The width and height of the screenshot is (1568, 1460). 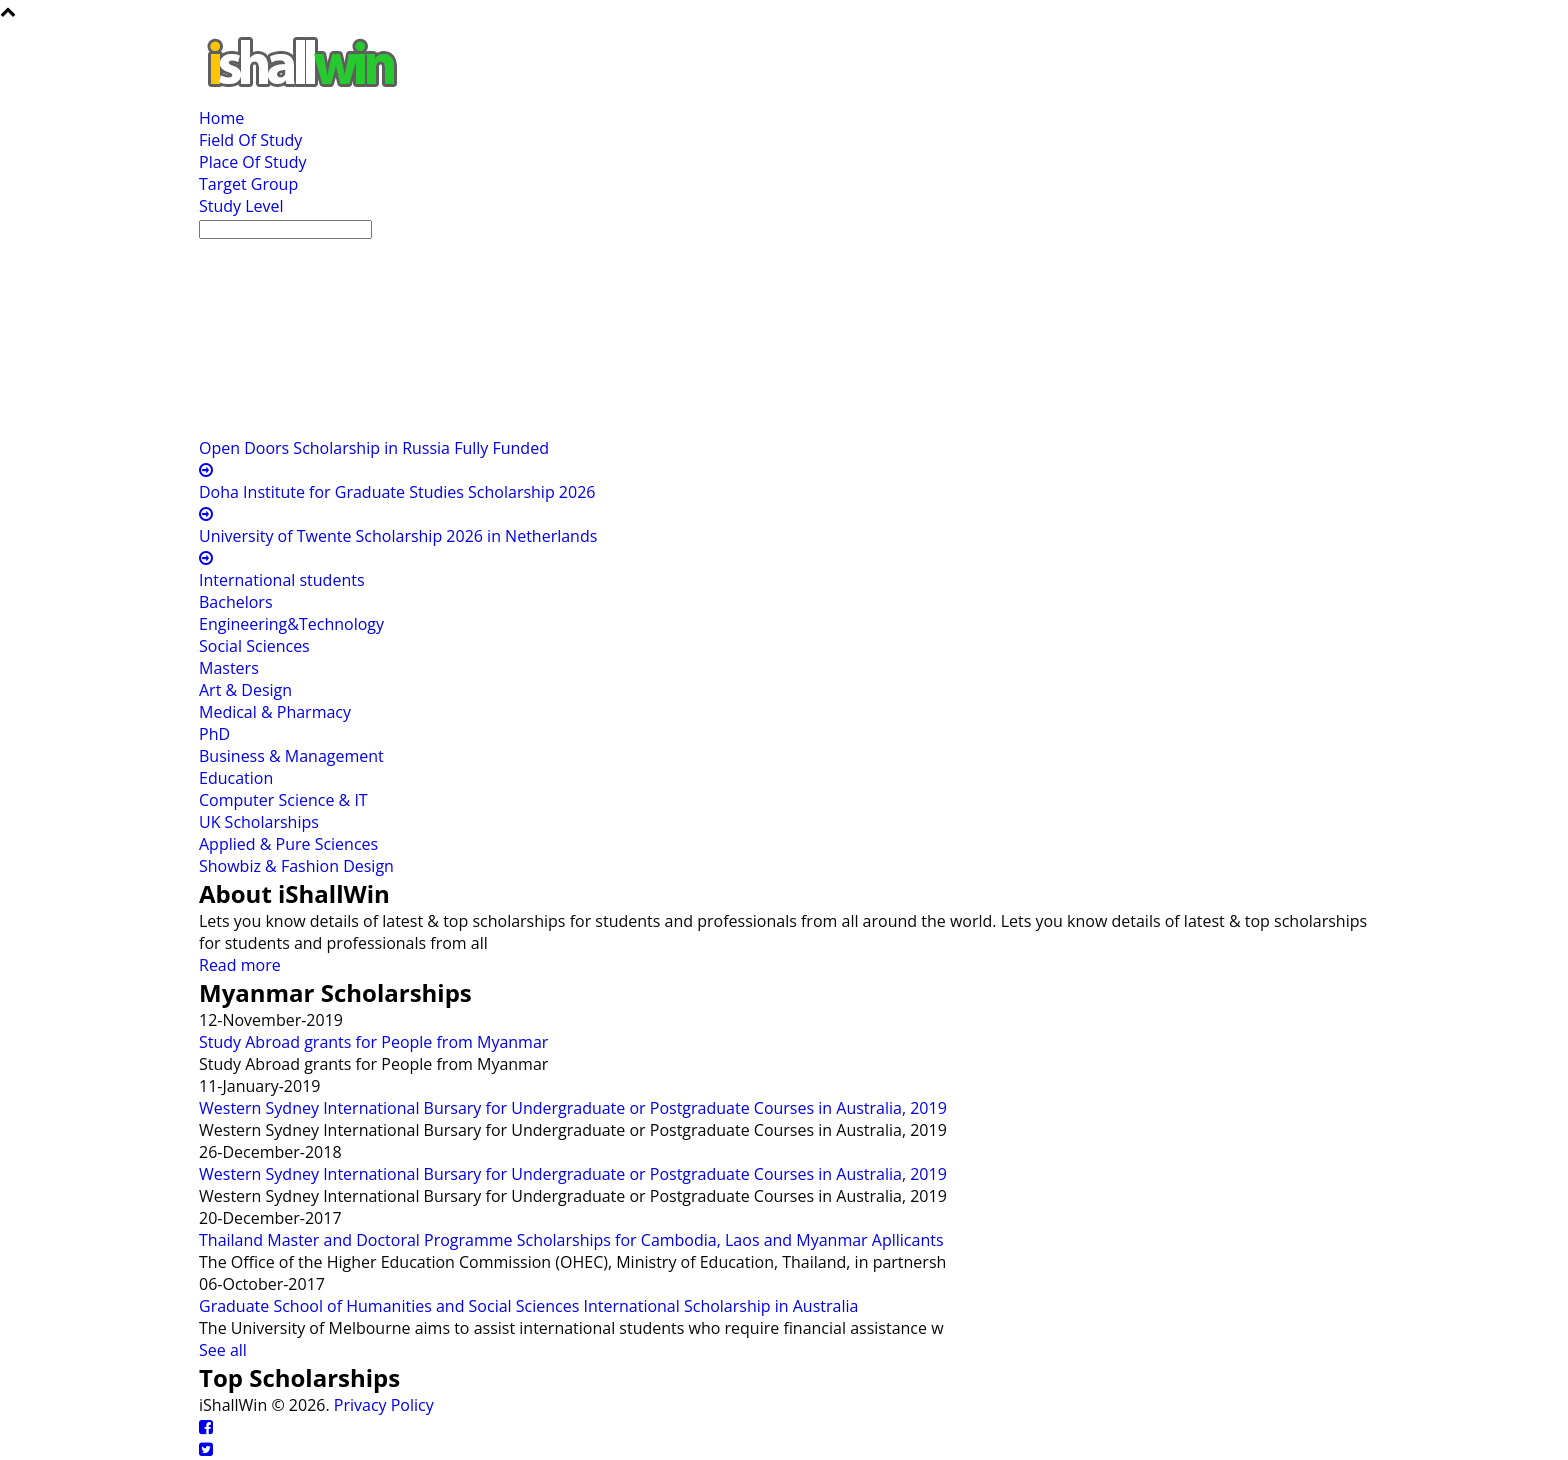 What do you see at coordinates (288, 844) in the screenshot?
I see `Applied & Pure Sciences` at bounding box center [288, 844].